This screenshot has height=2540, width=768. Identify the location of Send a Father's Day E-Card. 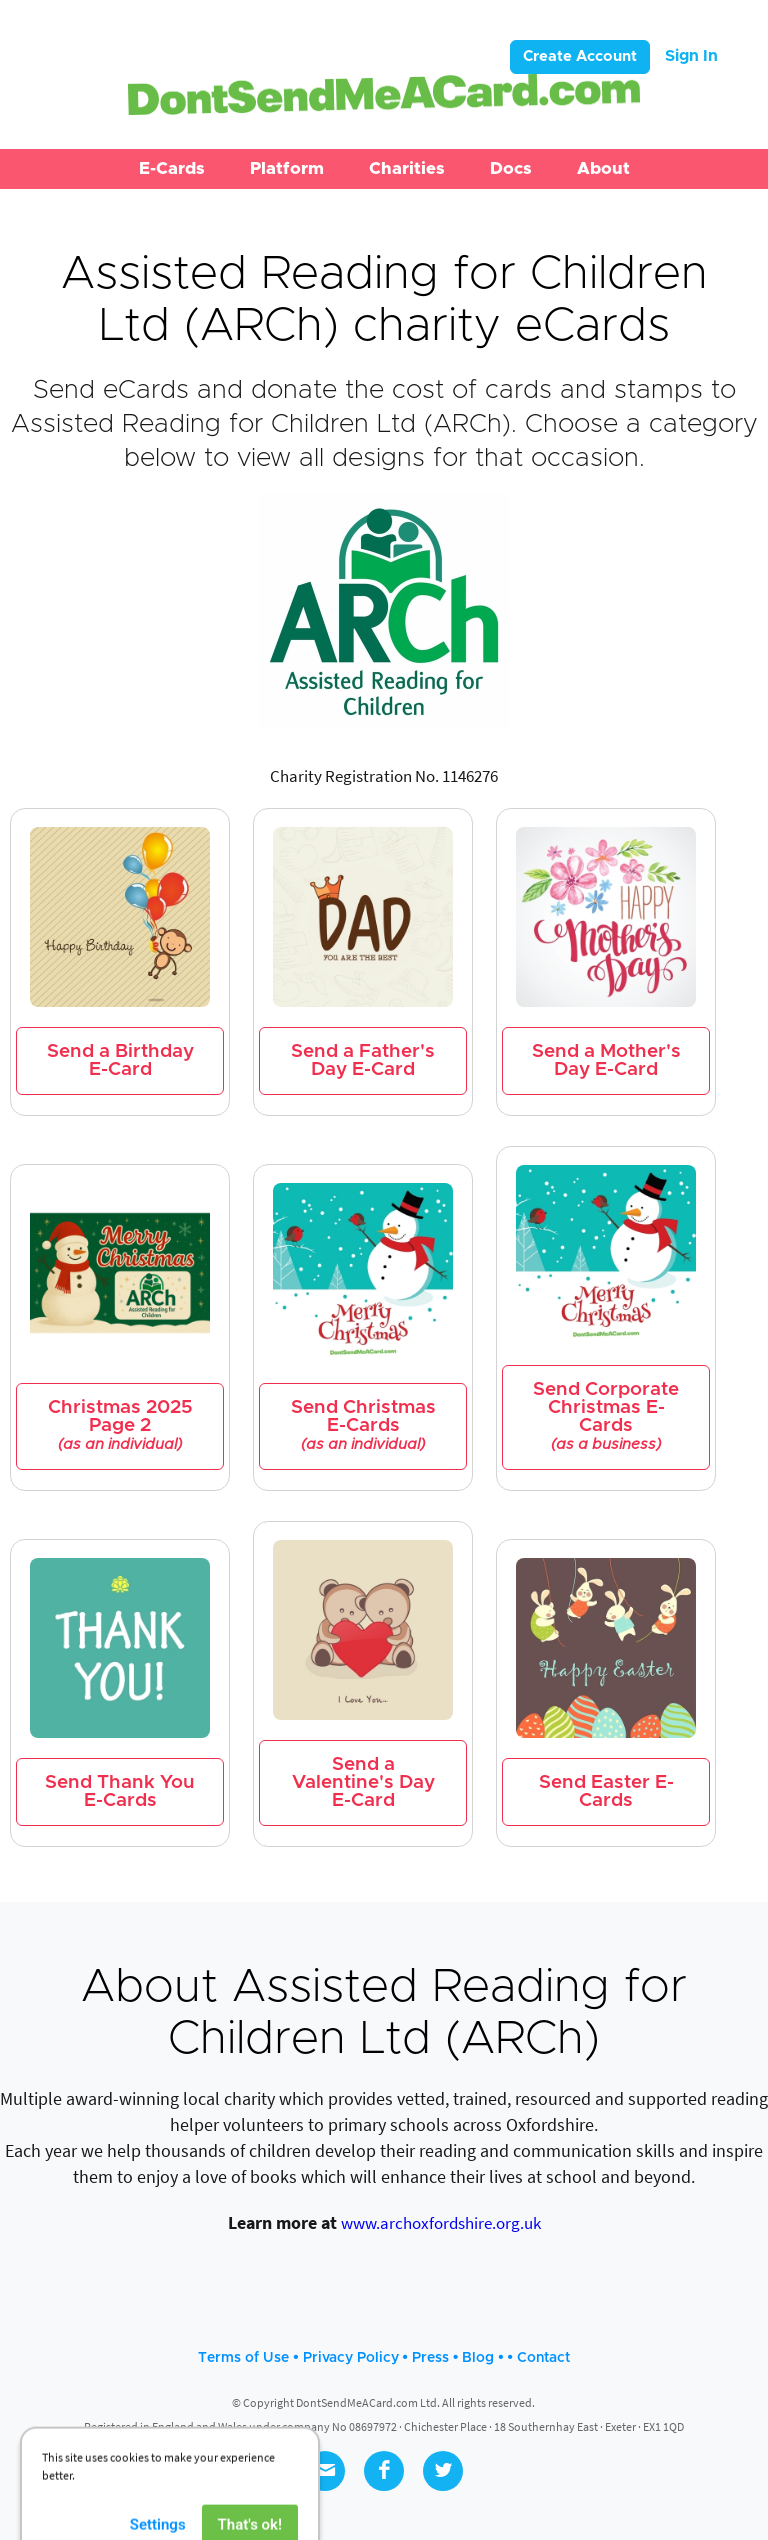
(363, 1060).